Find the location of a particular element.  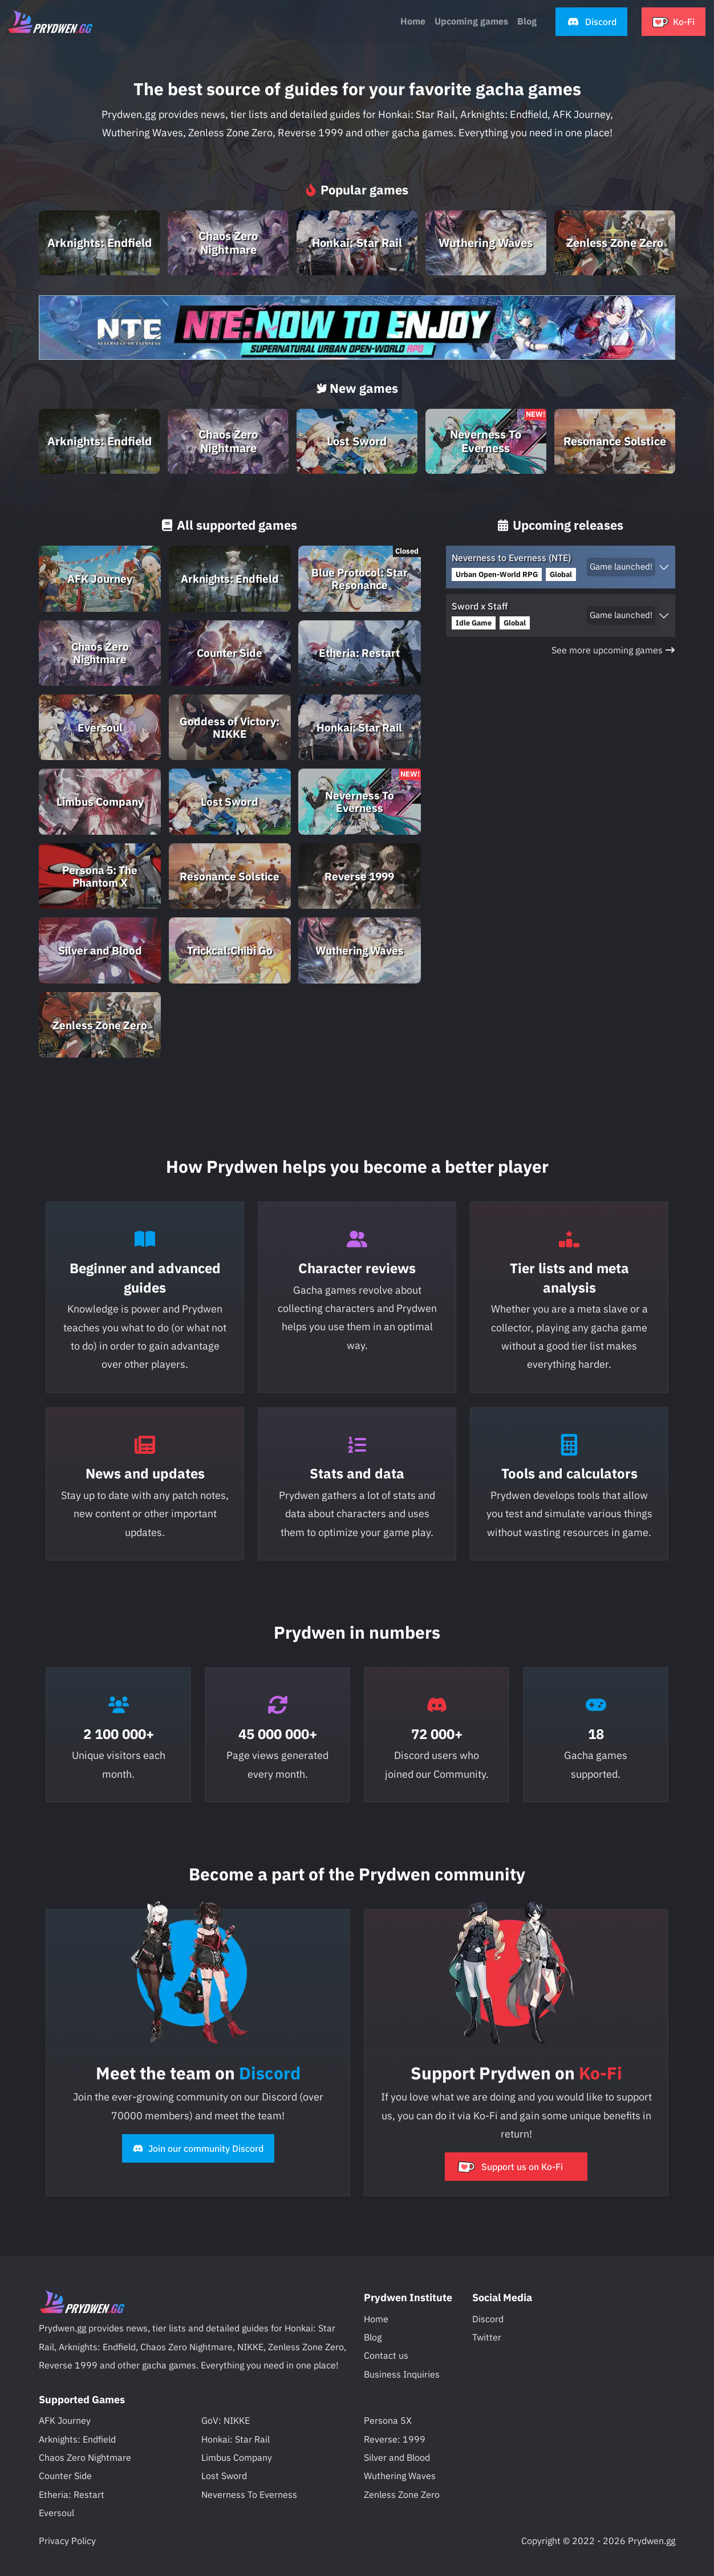

See more upcoming games is located at coordinates (613, 650).